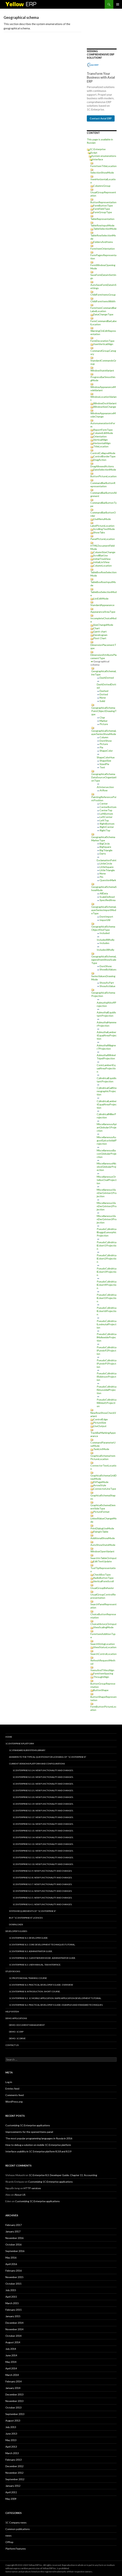 Image resolution: width=122 pixels, height=2576 pixels. What do you see at coordinates (43, 1824) in the screenshot?
I see `1C:Enterprise 8.3.16. New functionality and changes.` at bounding box center [43, 1824].